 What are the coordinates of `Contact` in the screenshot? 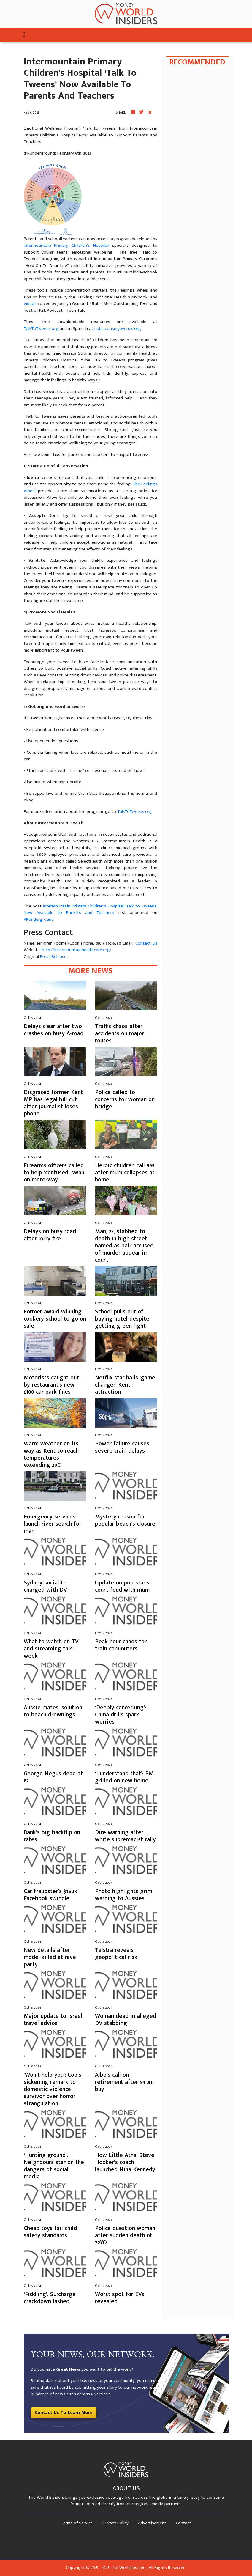 It's located at (183, 2523).